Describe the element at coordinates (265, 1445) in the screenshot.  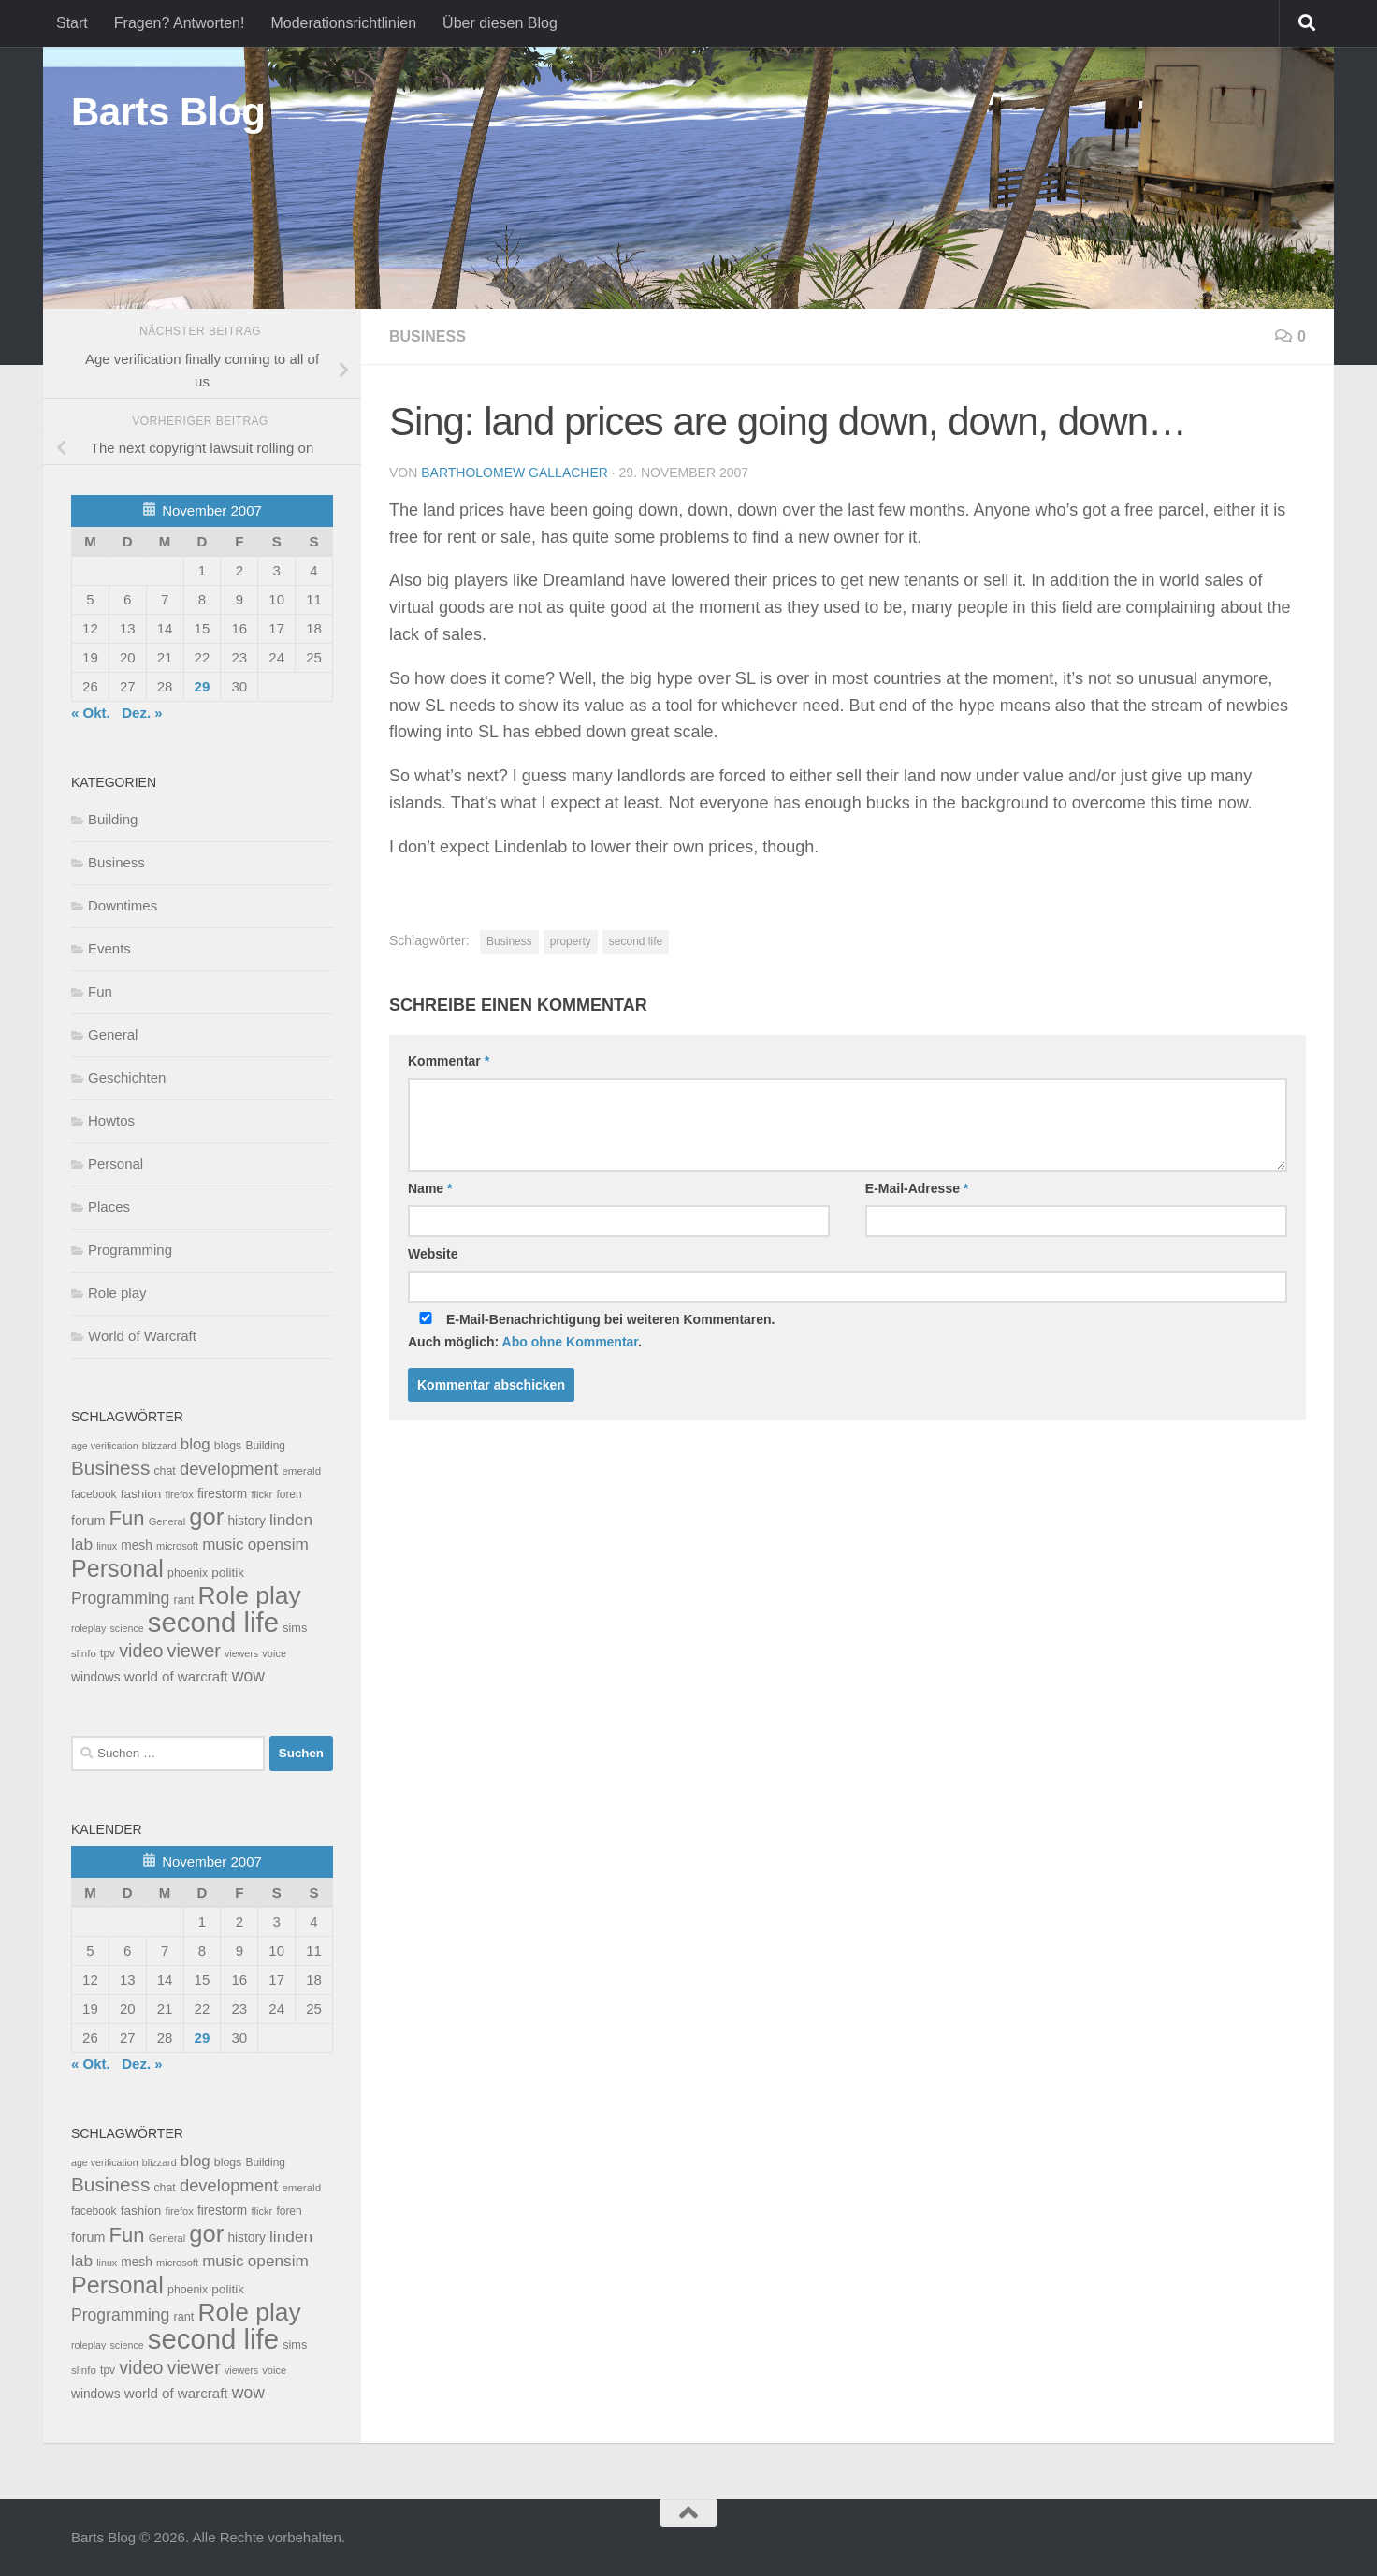
I see `Building [Building (9 Einträge)]` at that location.